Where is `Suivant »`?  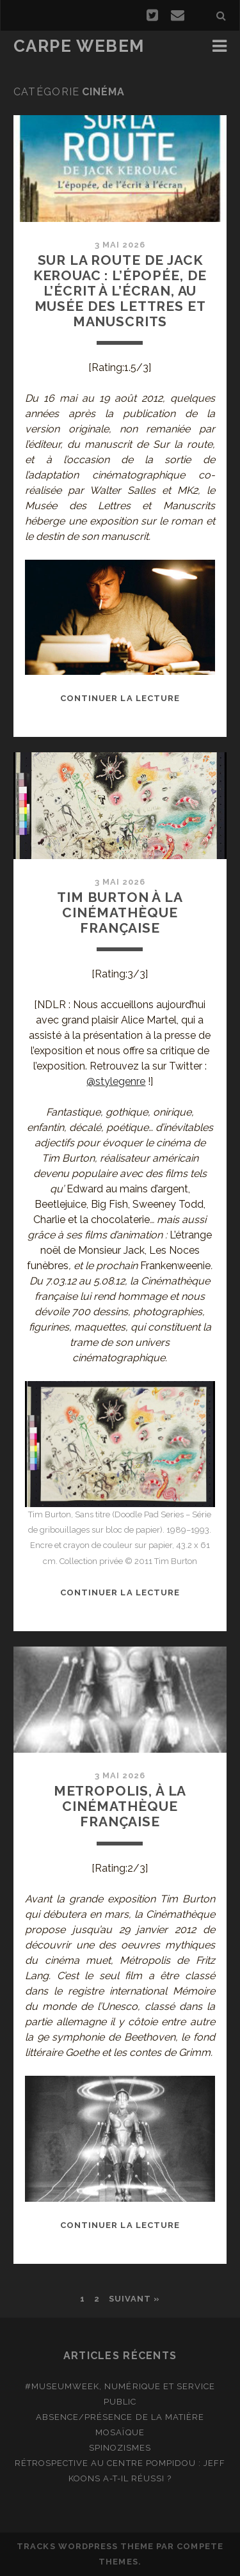 Suivant » is located at coordinates (134, 2298).